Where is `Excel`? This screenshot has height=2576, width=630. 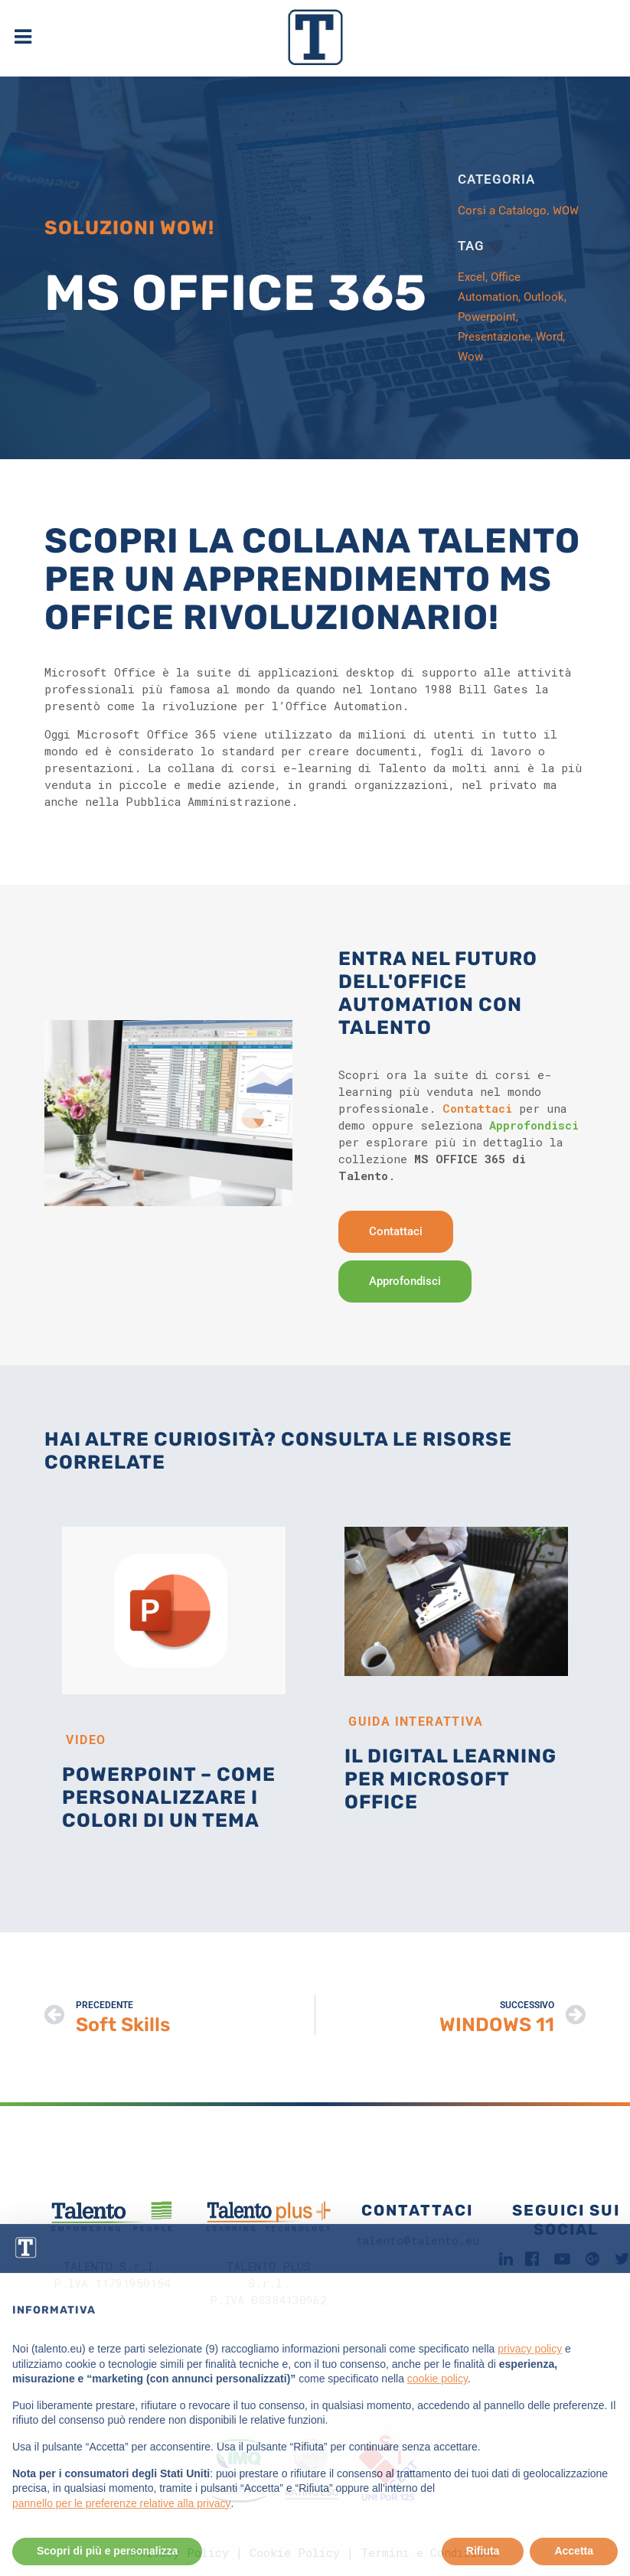
Excel is located at coordinates (471, 277).